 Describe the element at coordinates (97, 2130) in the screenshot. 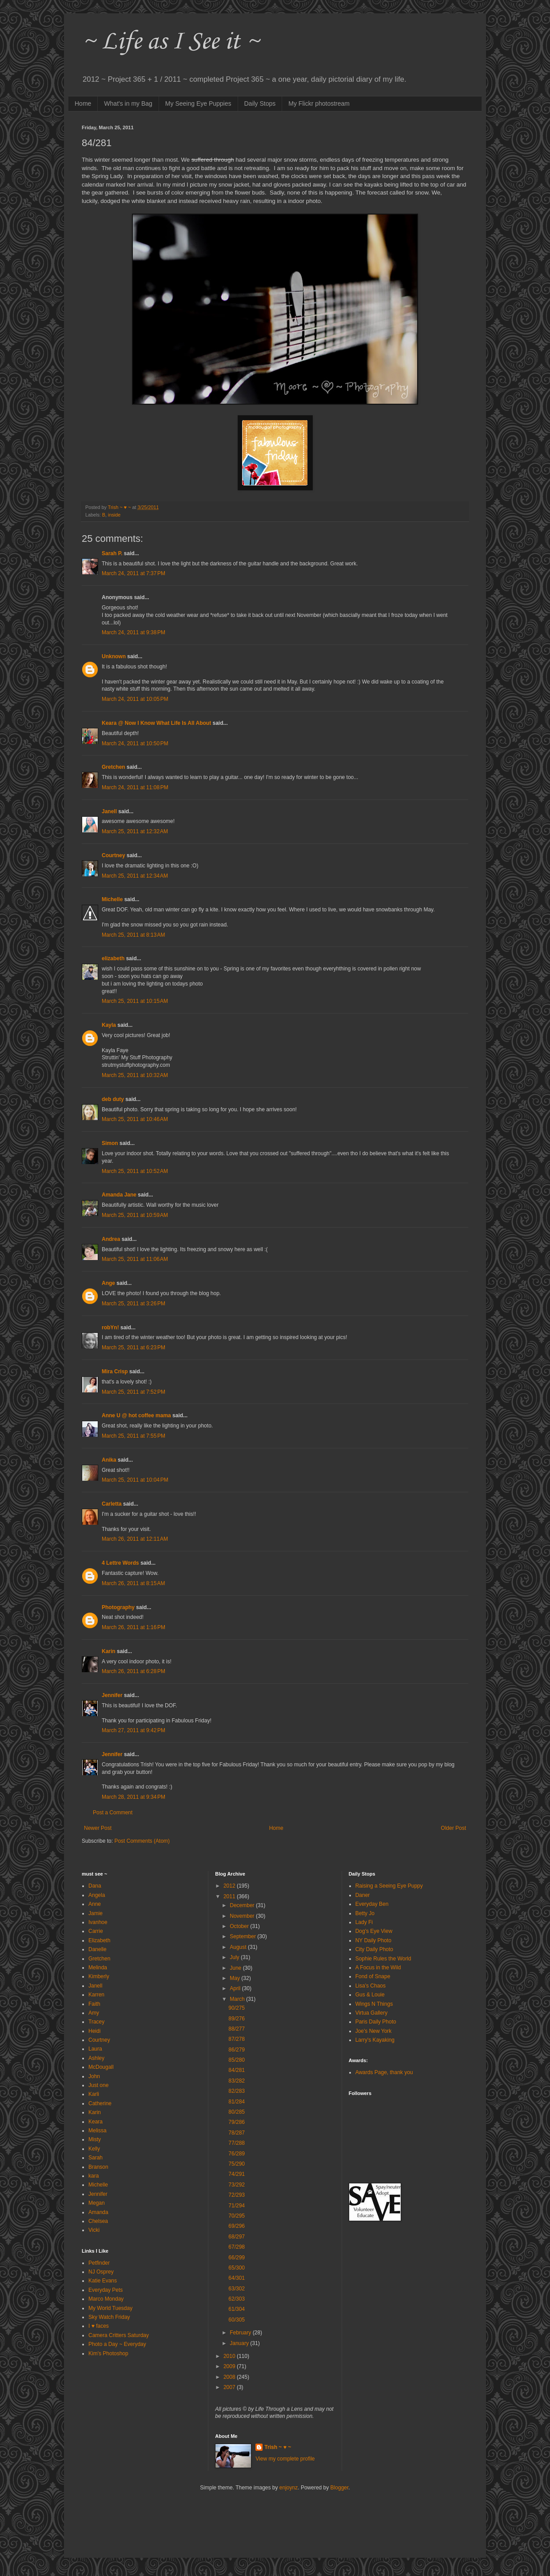

I see `Melissa` at that location.